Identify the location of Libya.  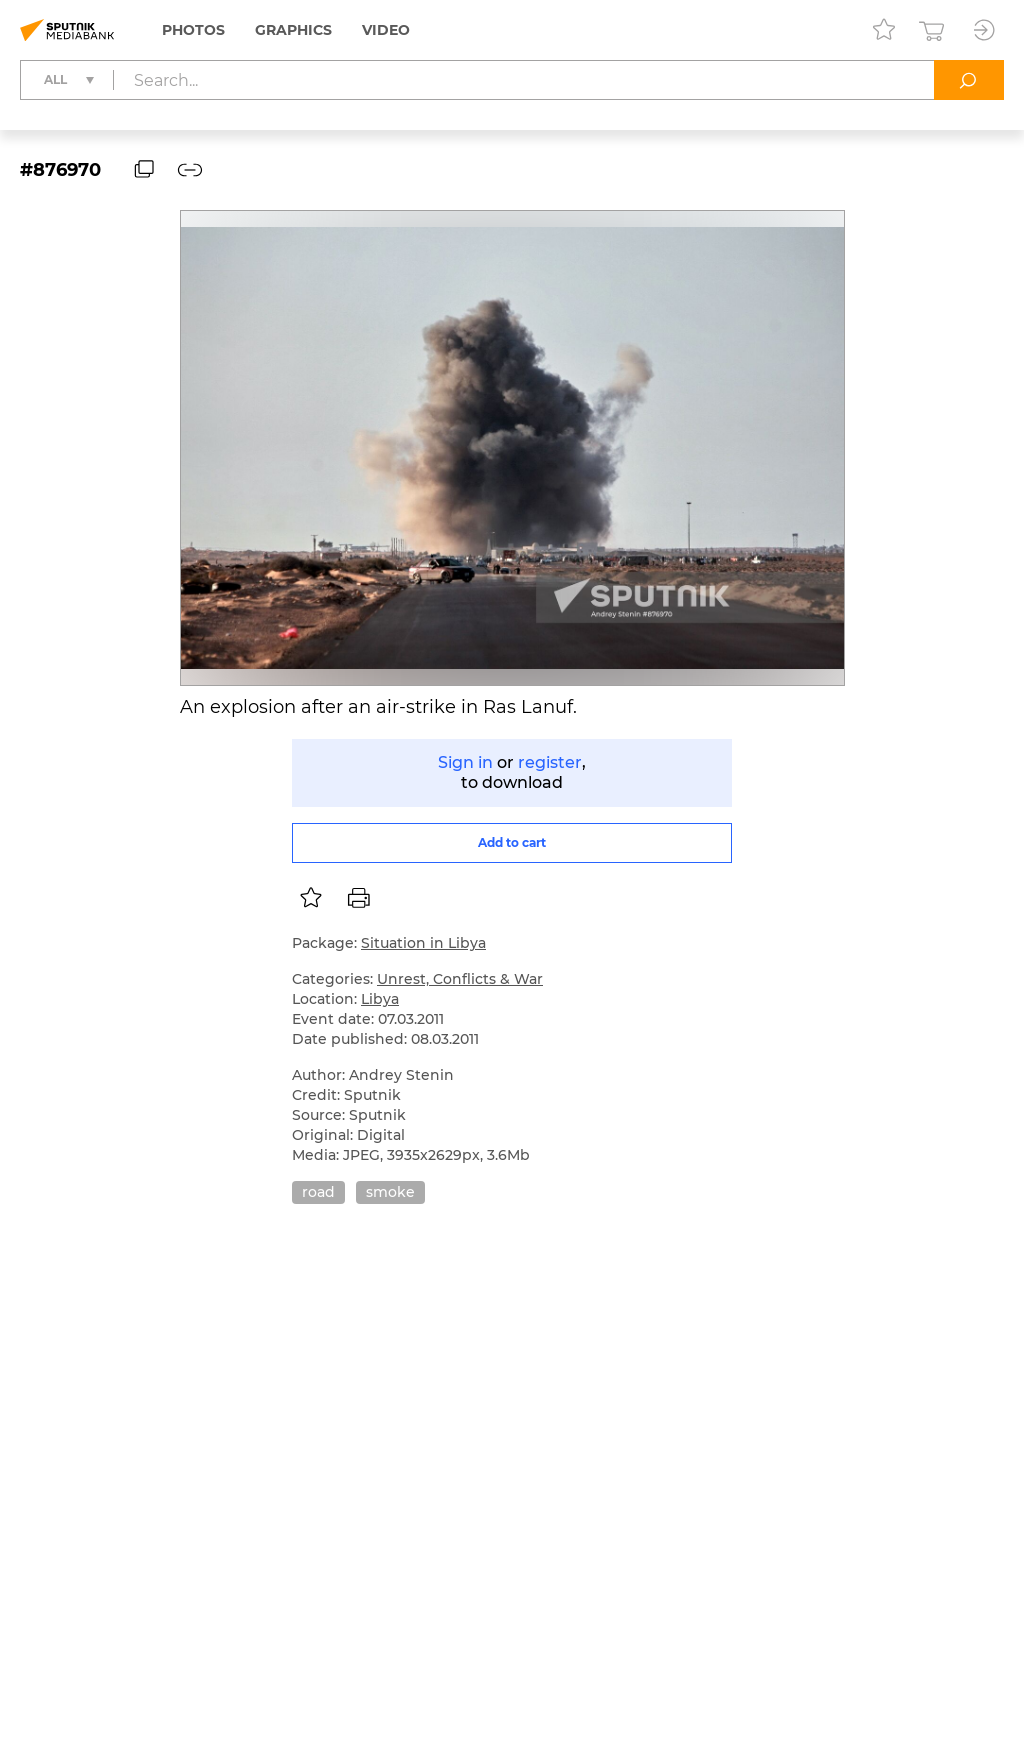
(380, 999).